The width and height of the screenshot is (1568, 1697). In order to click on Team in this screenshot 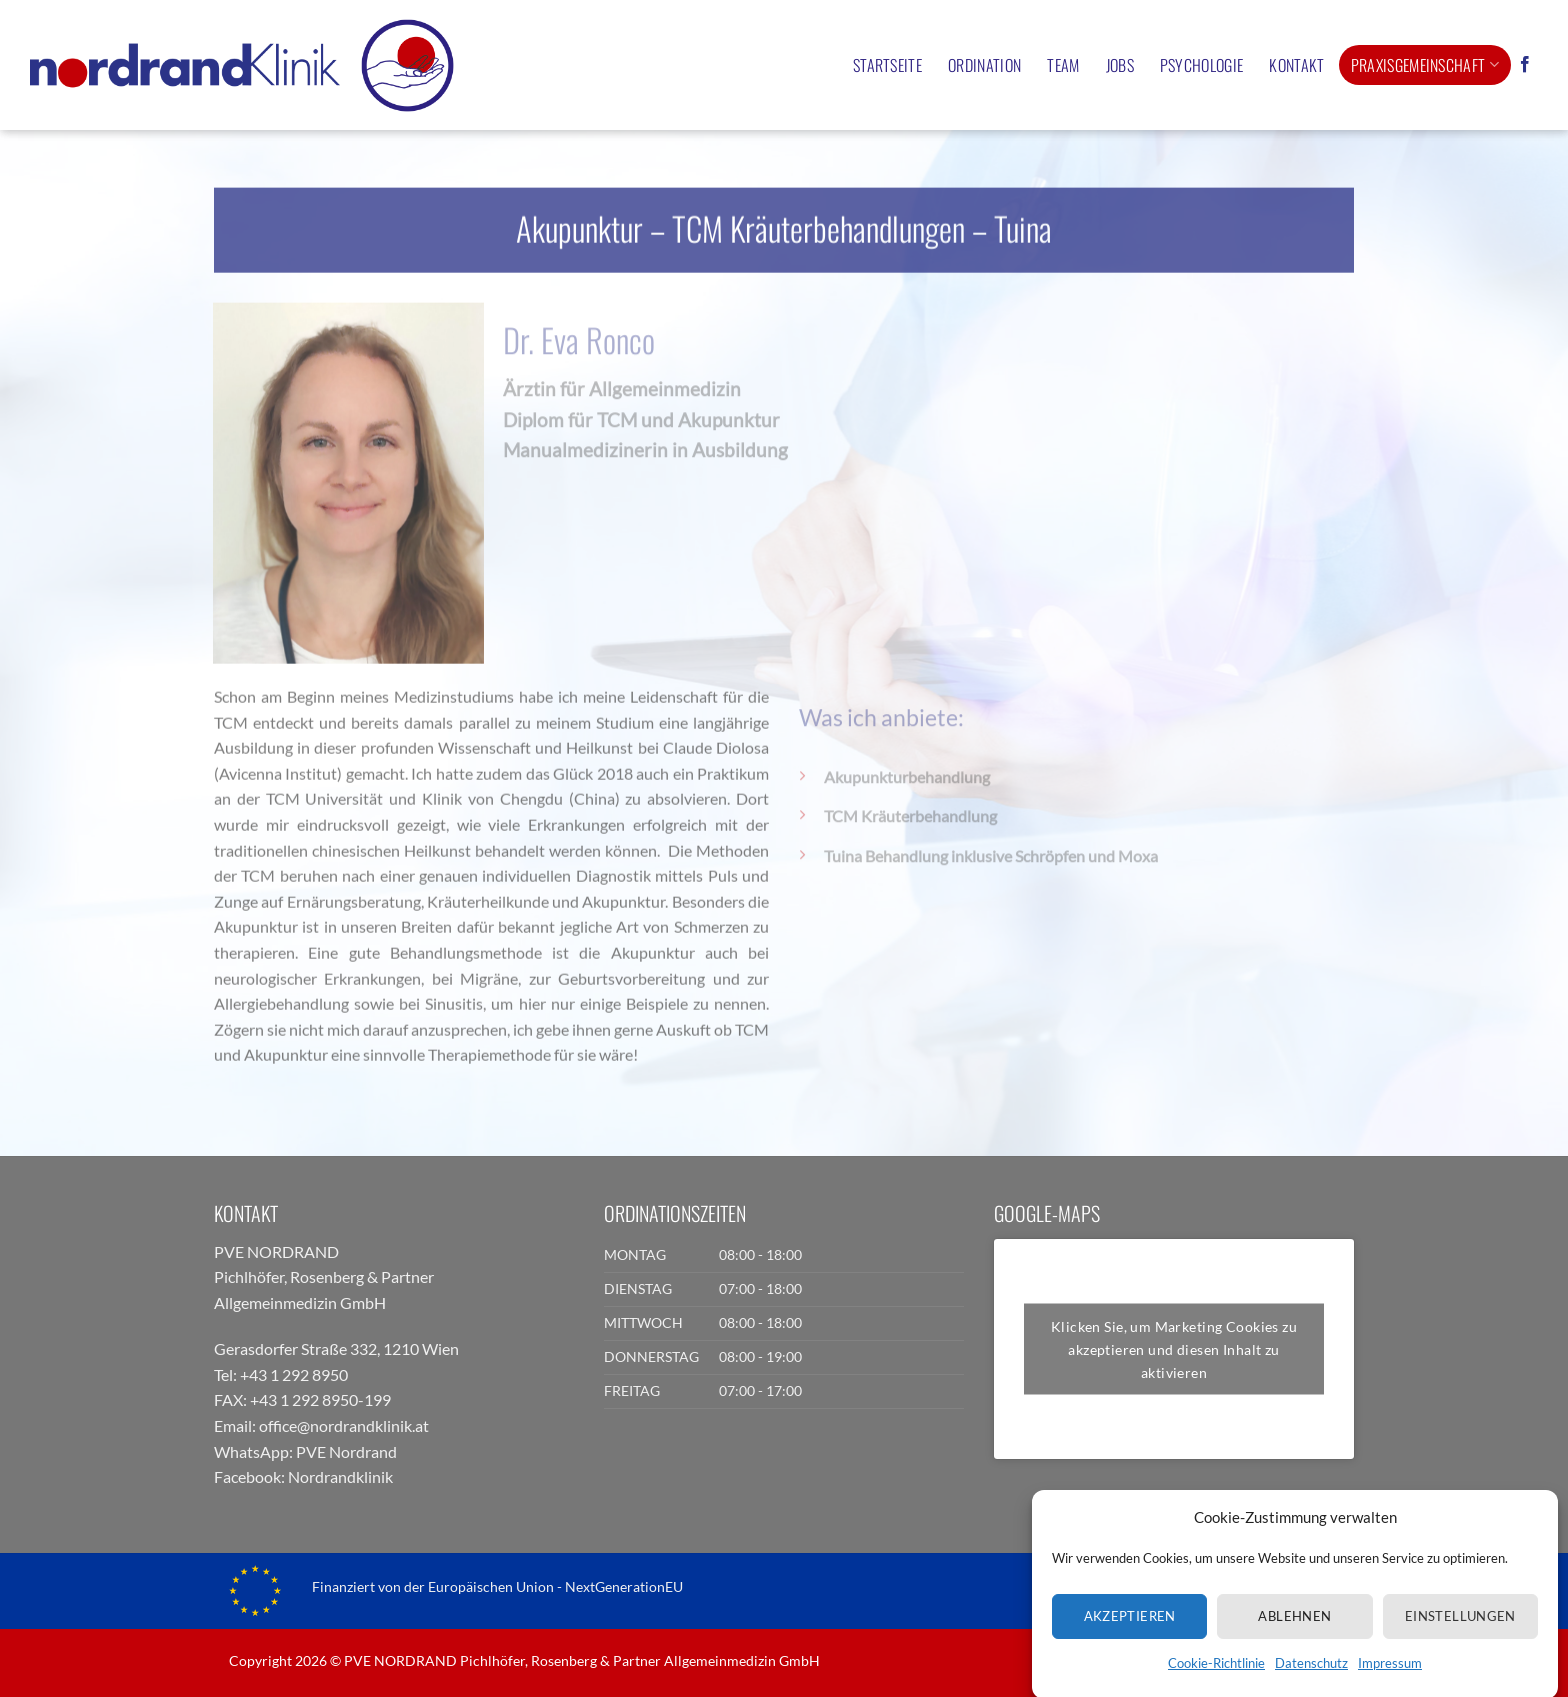, I will do `click(1063, 65)`.